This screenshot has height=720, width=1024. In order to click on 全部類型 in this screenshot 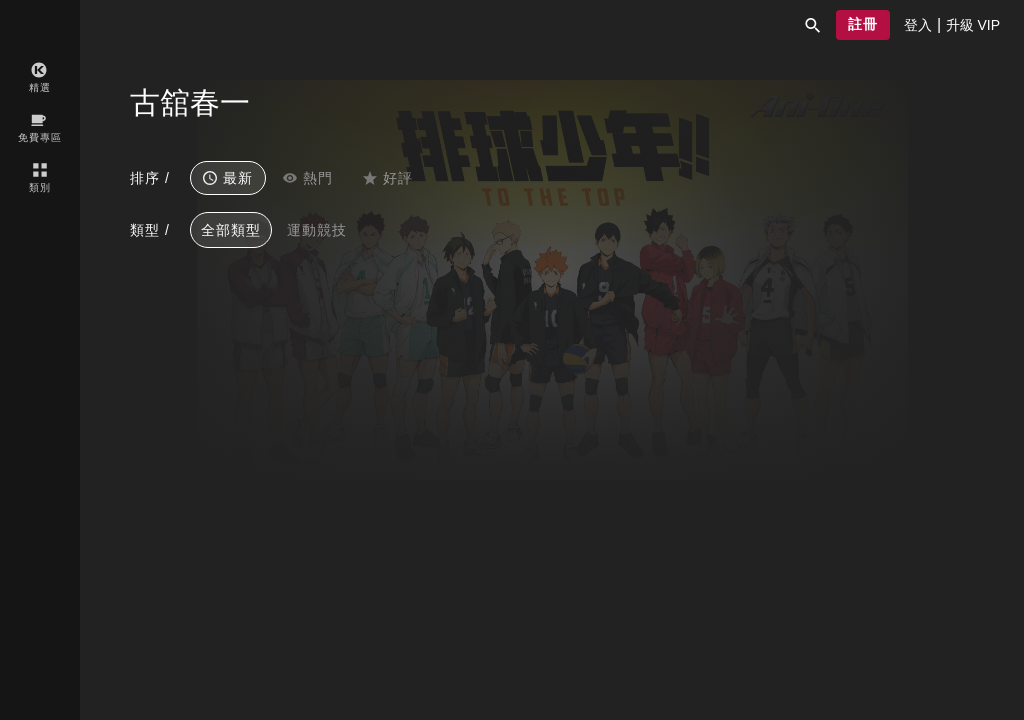, I will do `click(231, 230)`.